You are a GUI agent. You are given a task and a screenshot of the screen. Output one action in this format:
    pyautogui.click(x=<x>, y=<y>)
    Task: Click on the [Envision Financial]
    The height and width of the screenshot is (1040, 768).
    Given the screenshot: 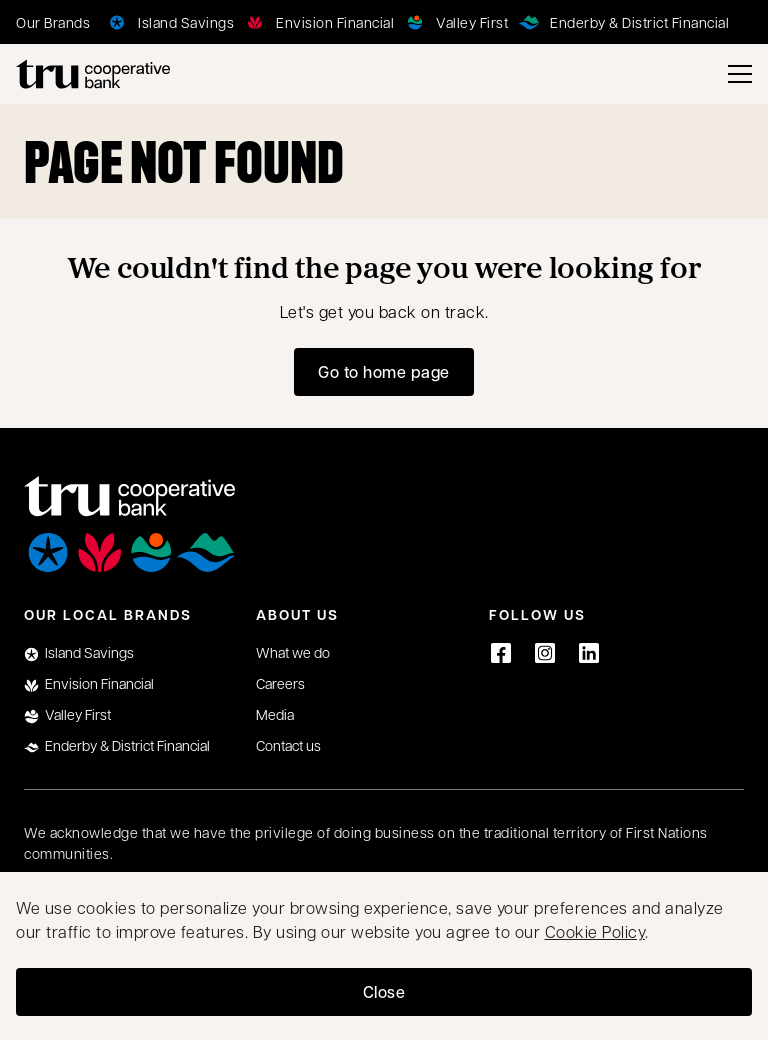 What is the action you would take?
    pyautogui.click(x=317, y=22)
    